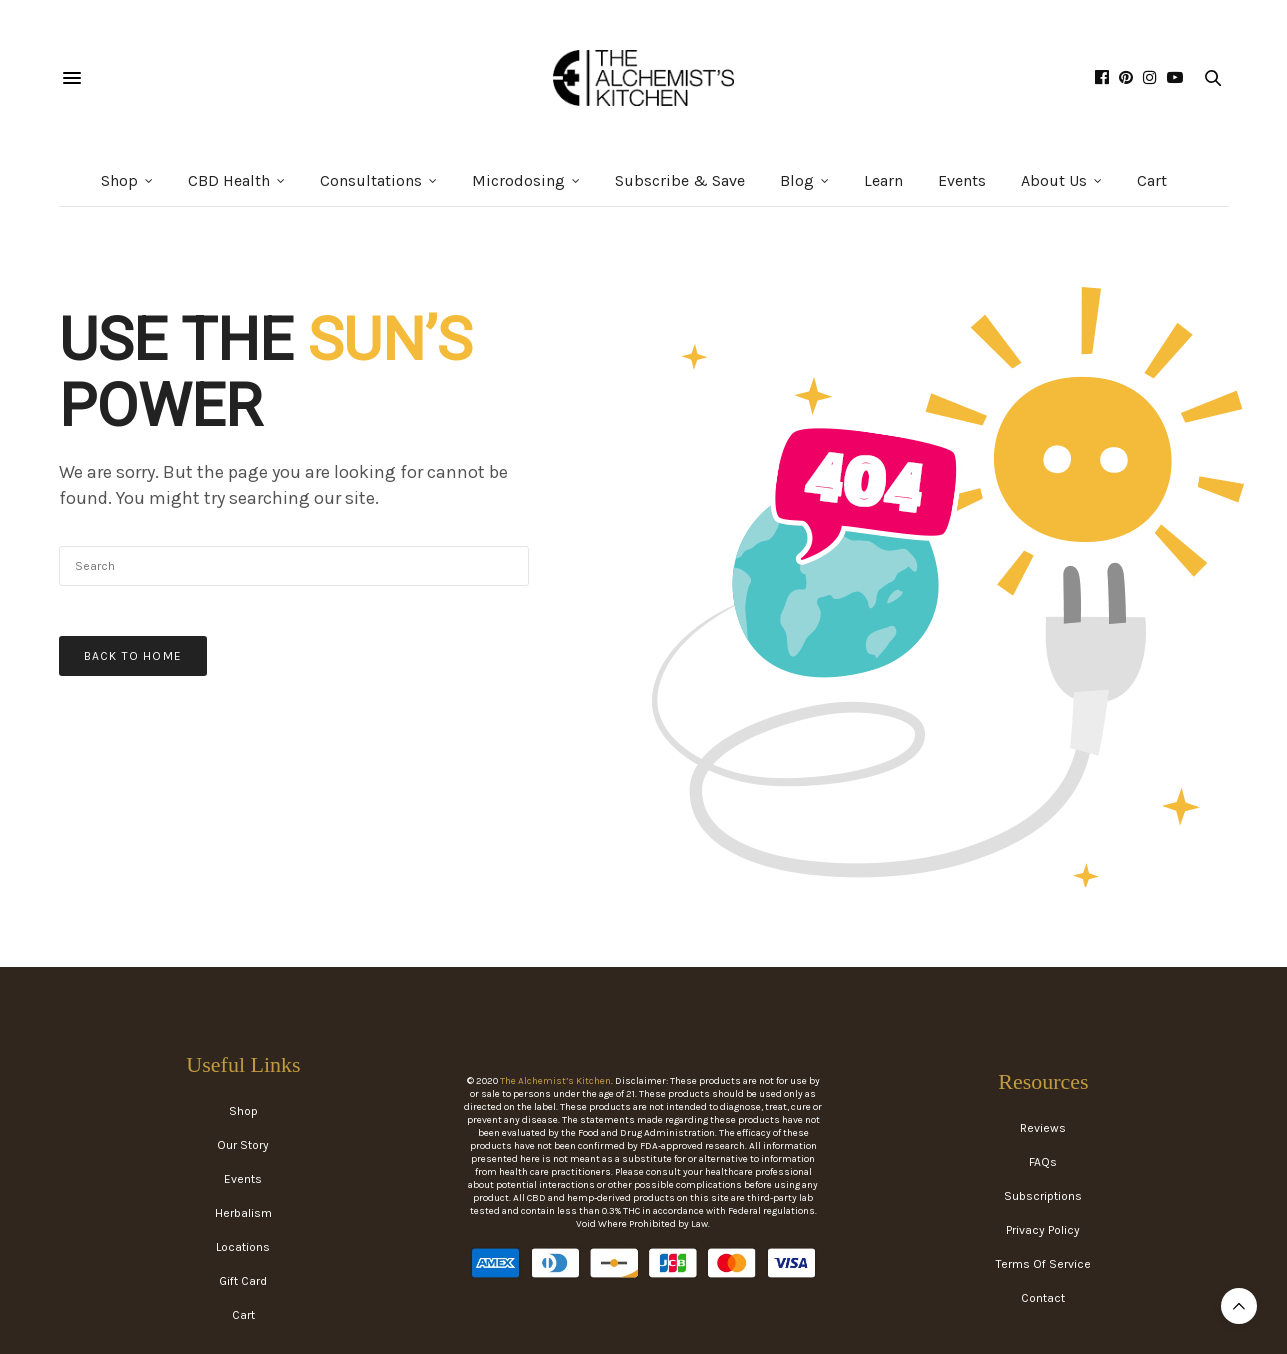 This screenshot has width=1287, height=1354. I want to click on Reviews, so click(1043, 1128).